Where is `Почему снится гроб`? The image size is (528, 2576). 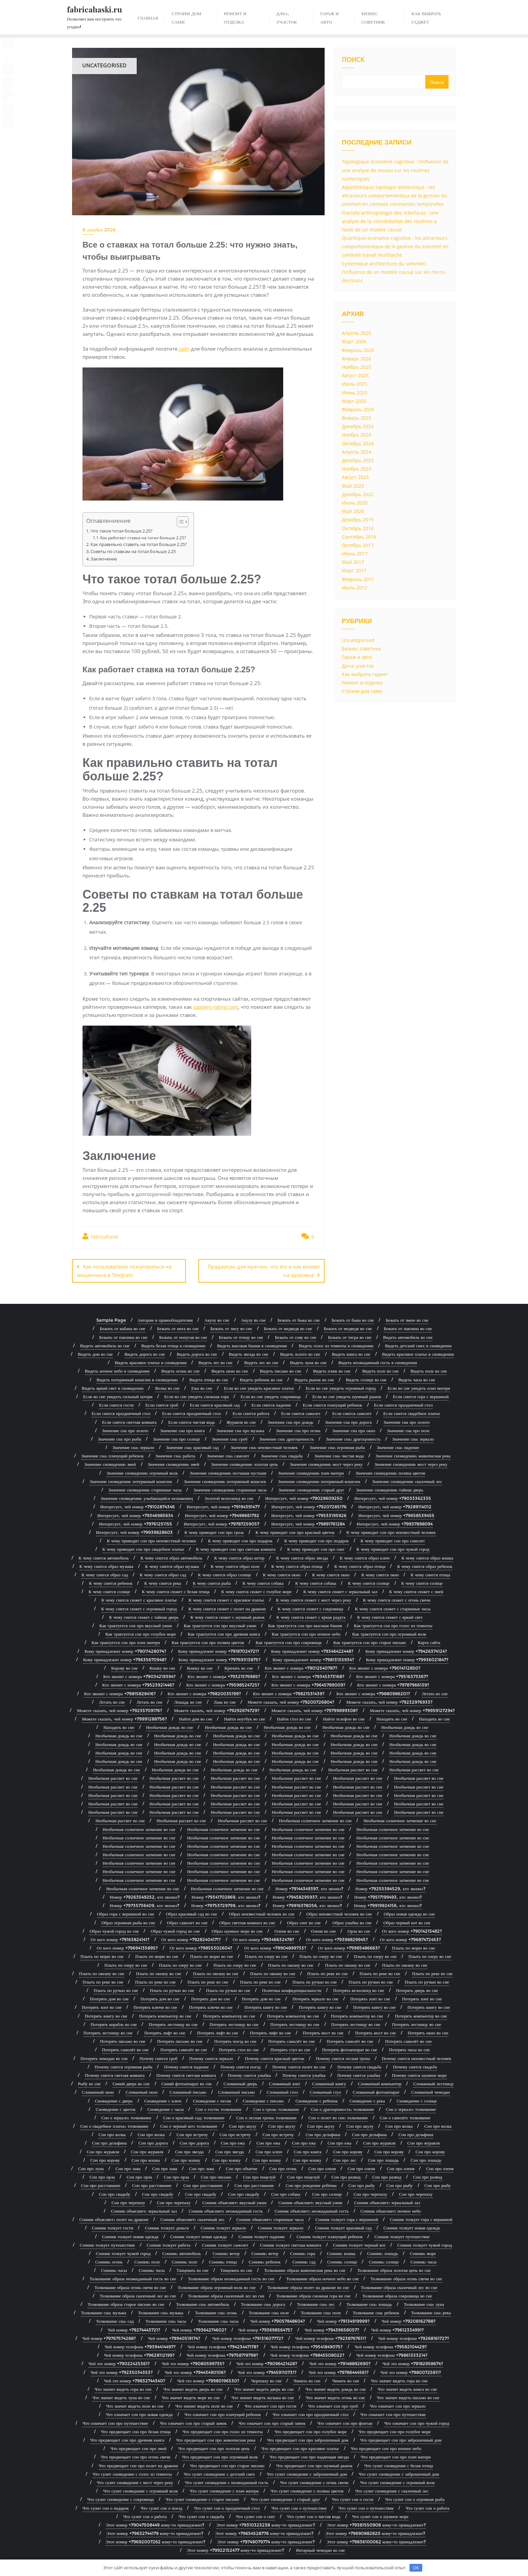 Почему снится гроб is located at coordinates (158, 2056).